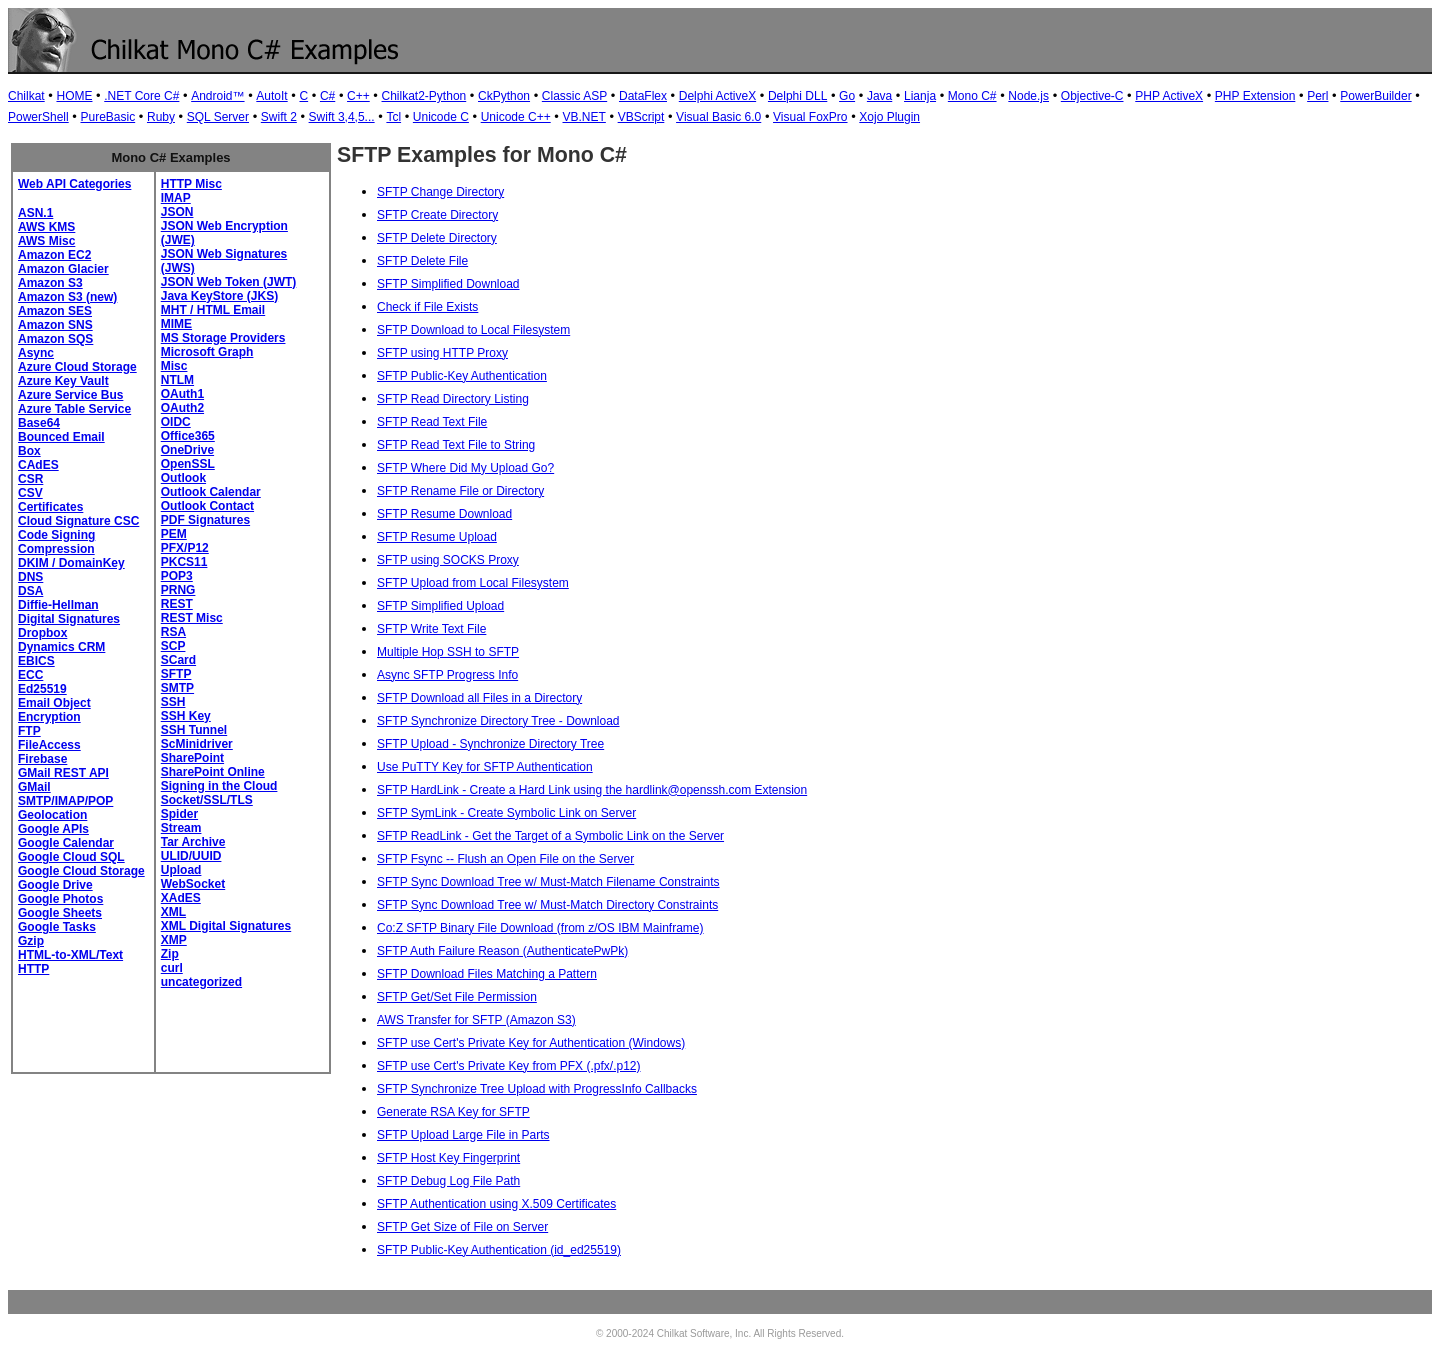 This screenshot has width=1440, height=1354. What do you see at coordinates (437, 238) in the screenshot?
I see `SFTP Delete Directory` at bounding box center [437, 238].